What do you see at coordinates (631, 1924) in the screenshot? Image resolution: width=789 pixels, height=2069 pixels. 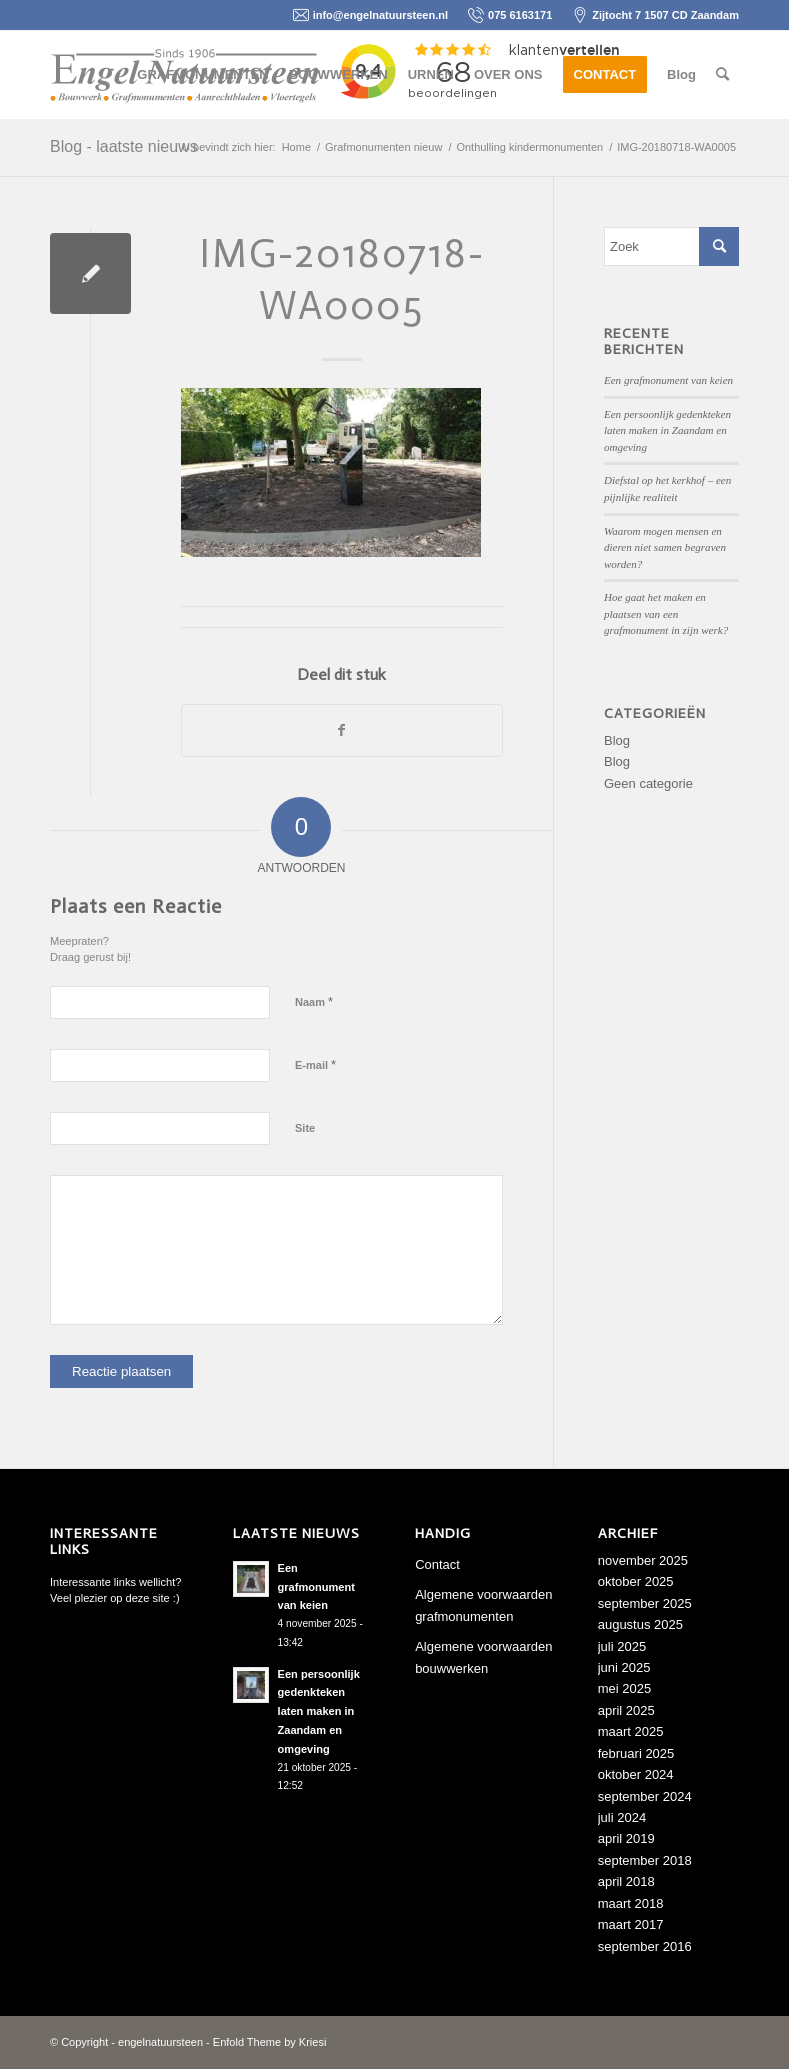 I see `maart 2017` at bounding box center [631, 1924].